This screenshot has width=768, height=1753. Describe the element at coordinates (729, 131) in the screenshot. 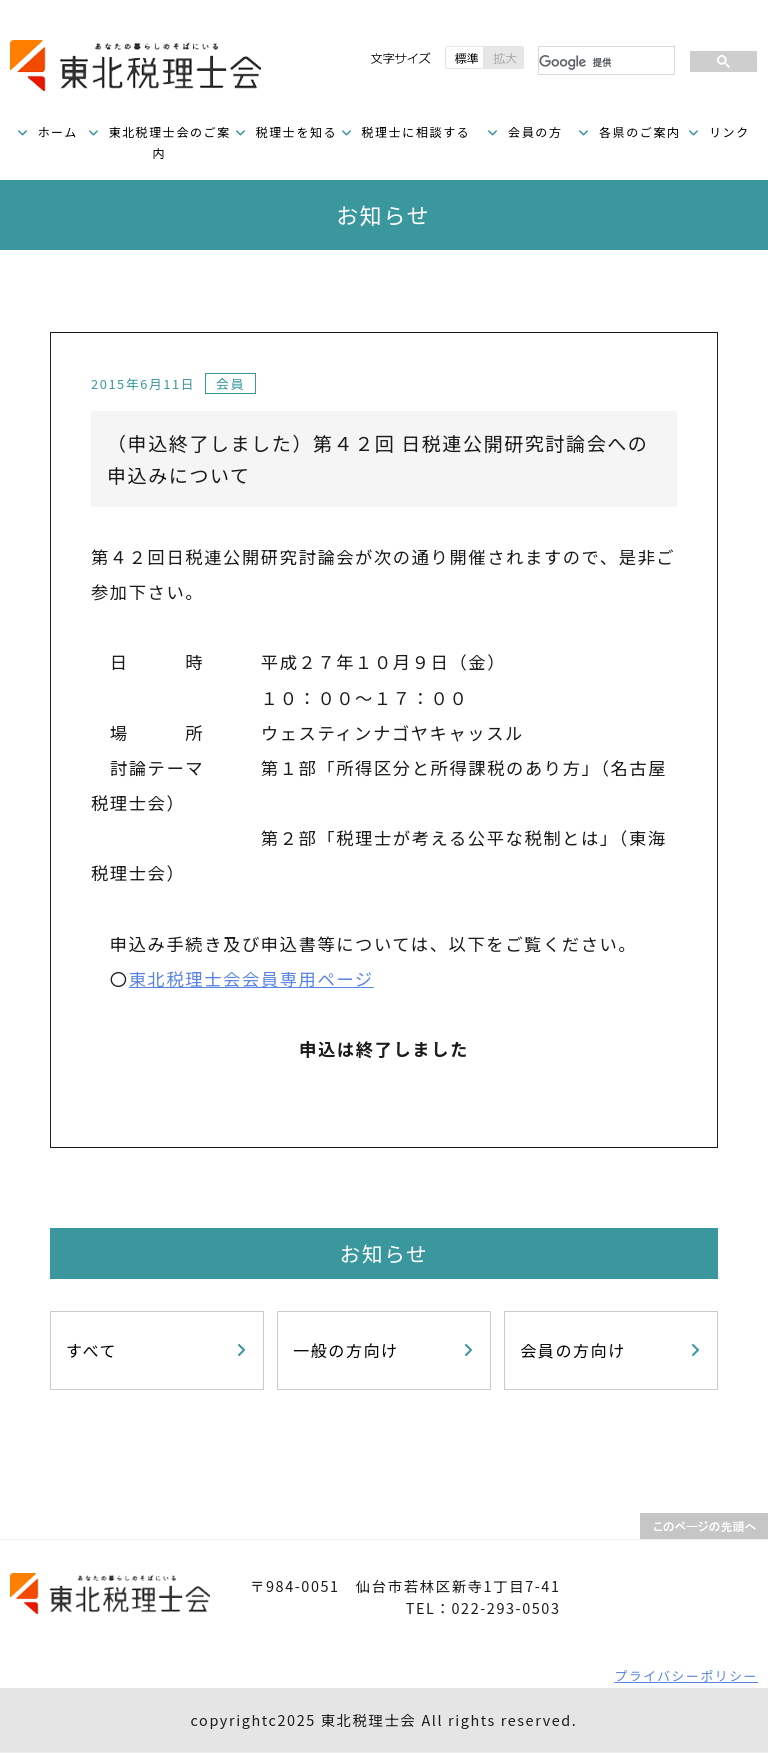

I see `リンク` at that location.